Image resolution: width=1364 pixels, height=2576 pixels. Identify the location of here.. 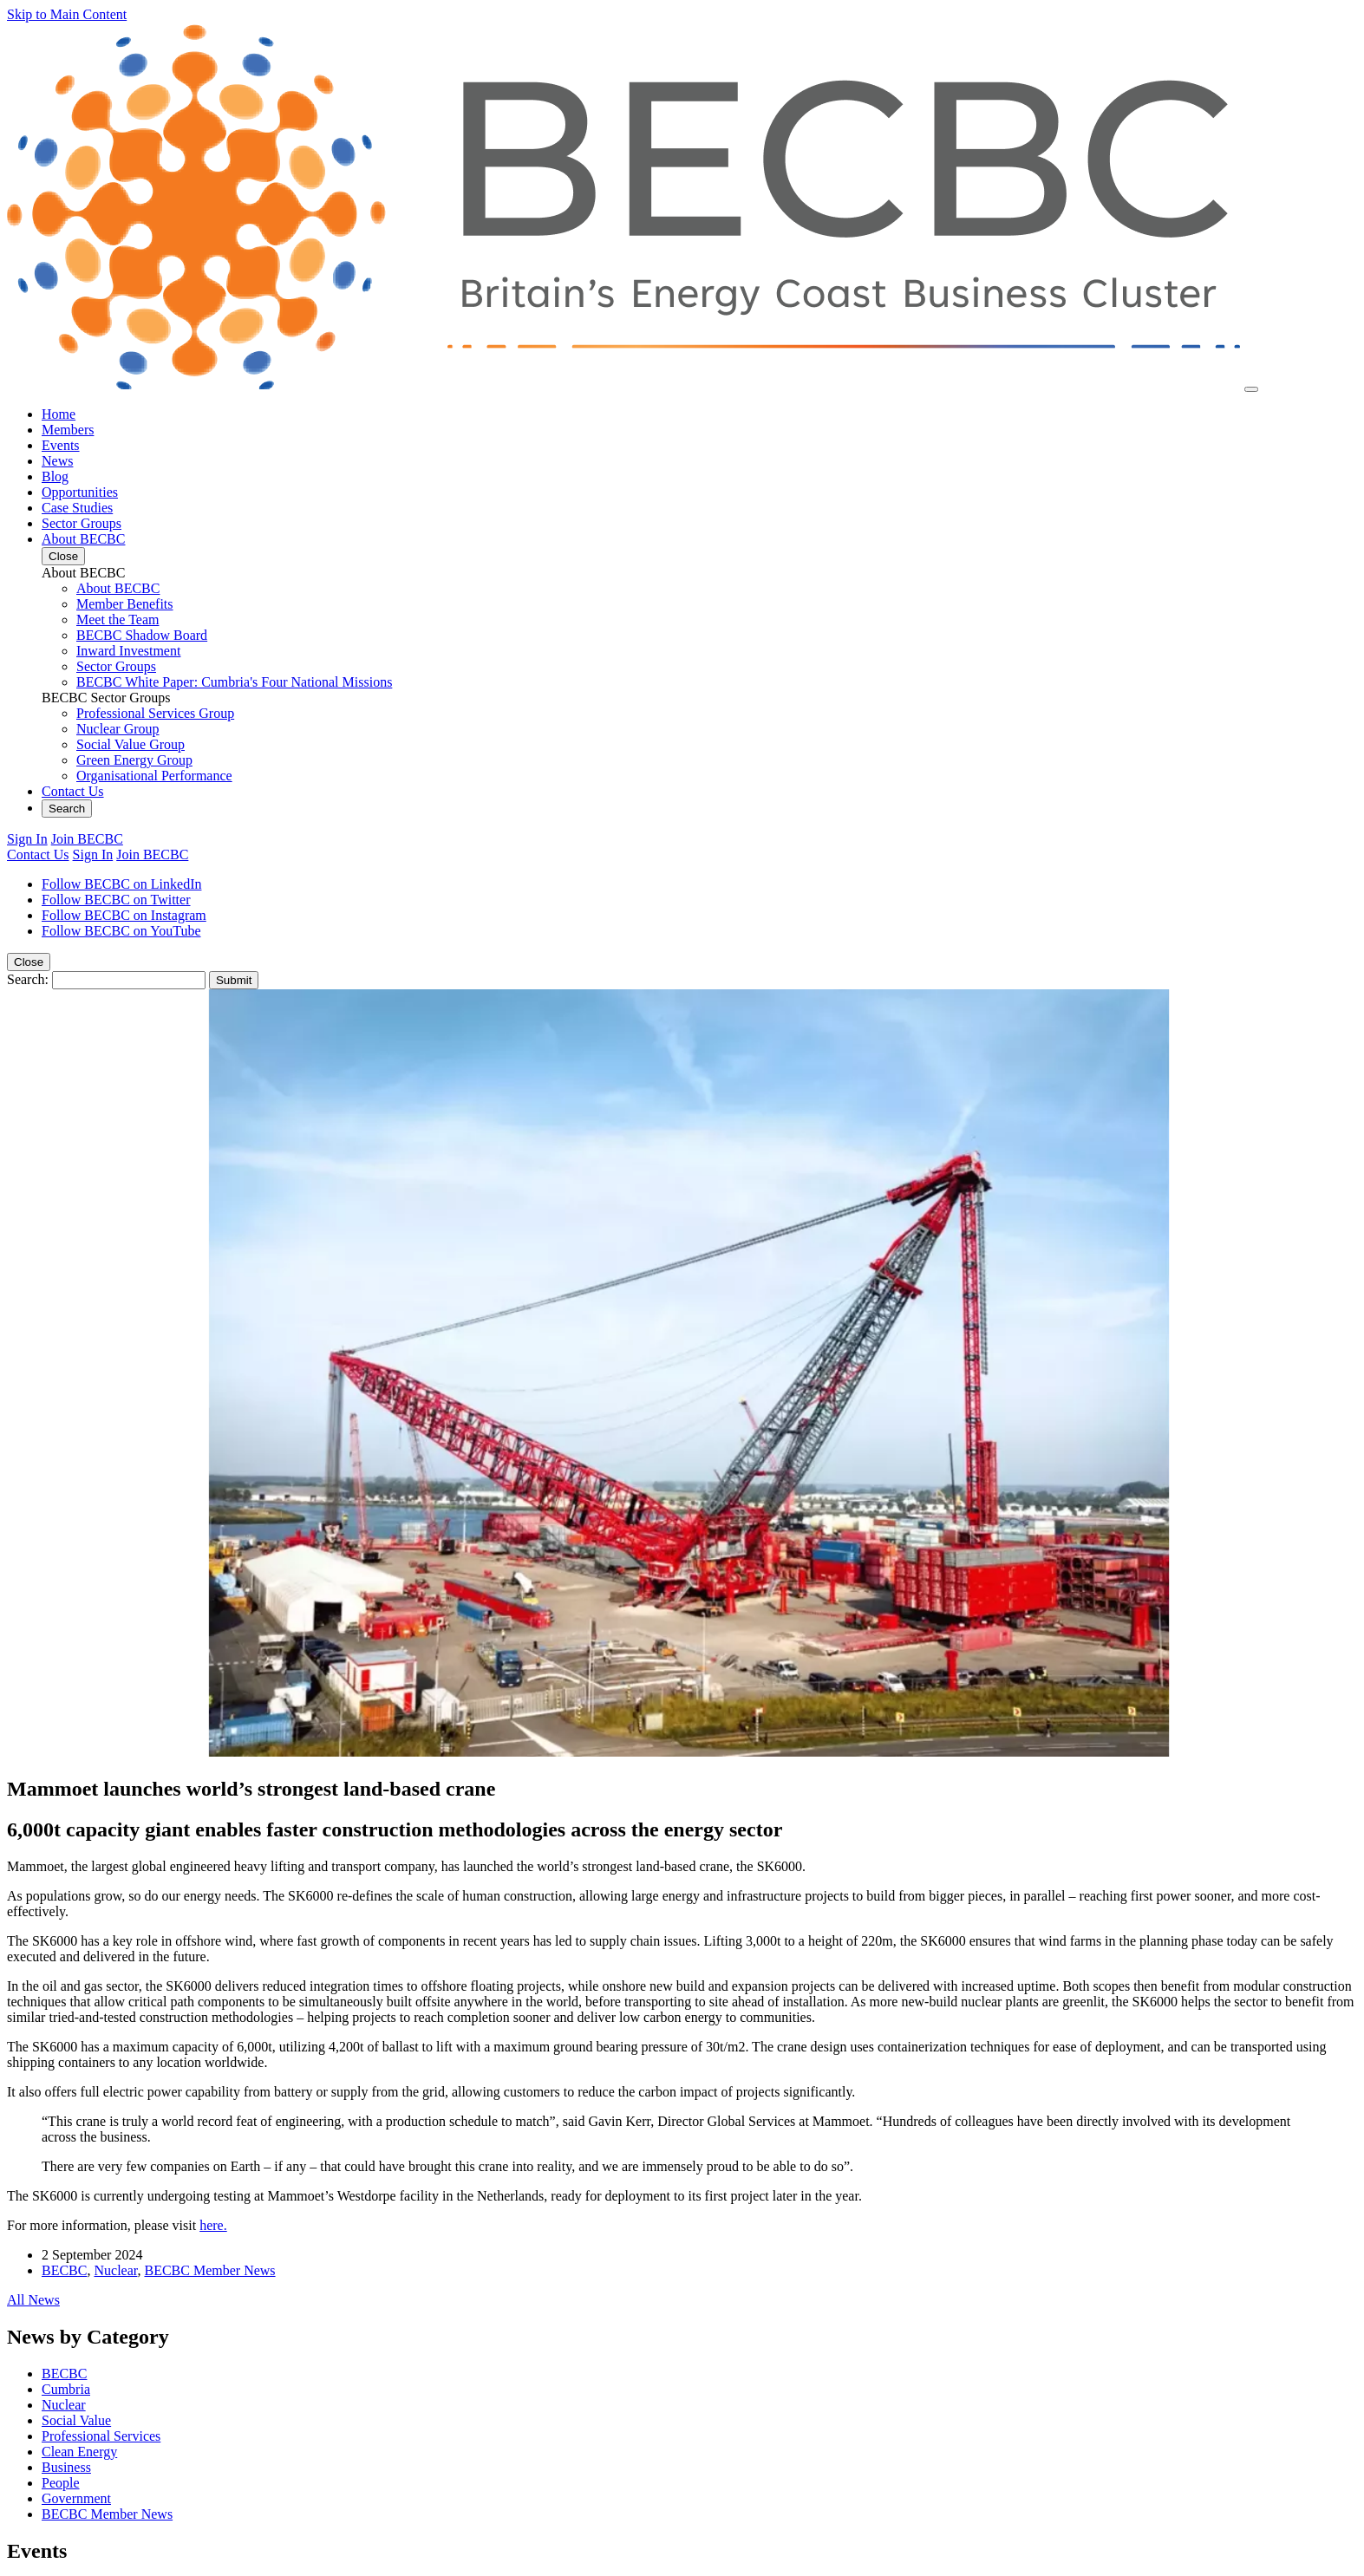
(213, 2225).